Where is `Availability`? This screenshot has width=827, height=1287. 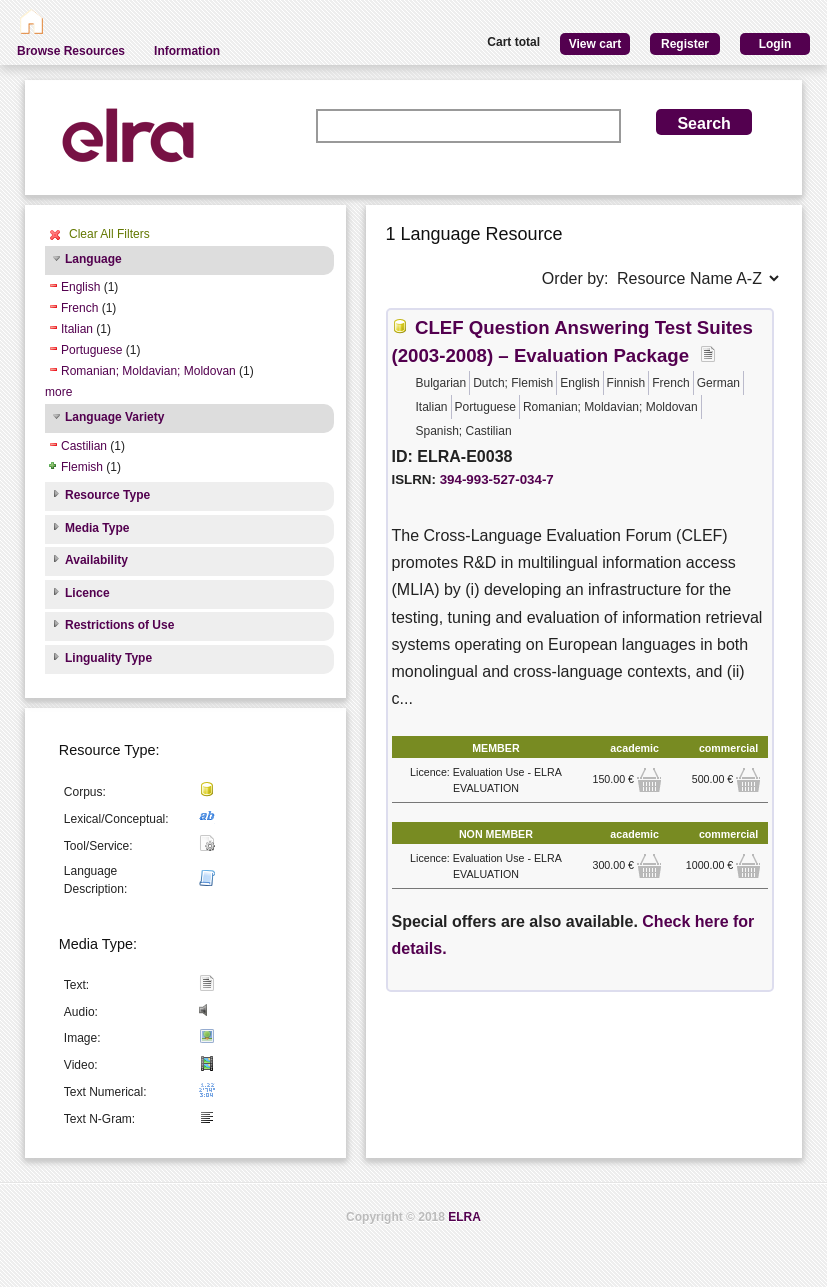 Availability is located at coordinates (96, 560).